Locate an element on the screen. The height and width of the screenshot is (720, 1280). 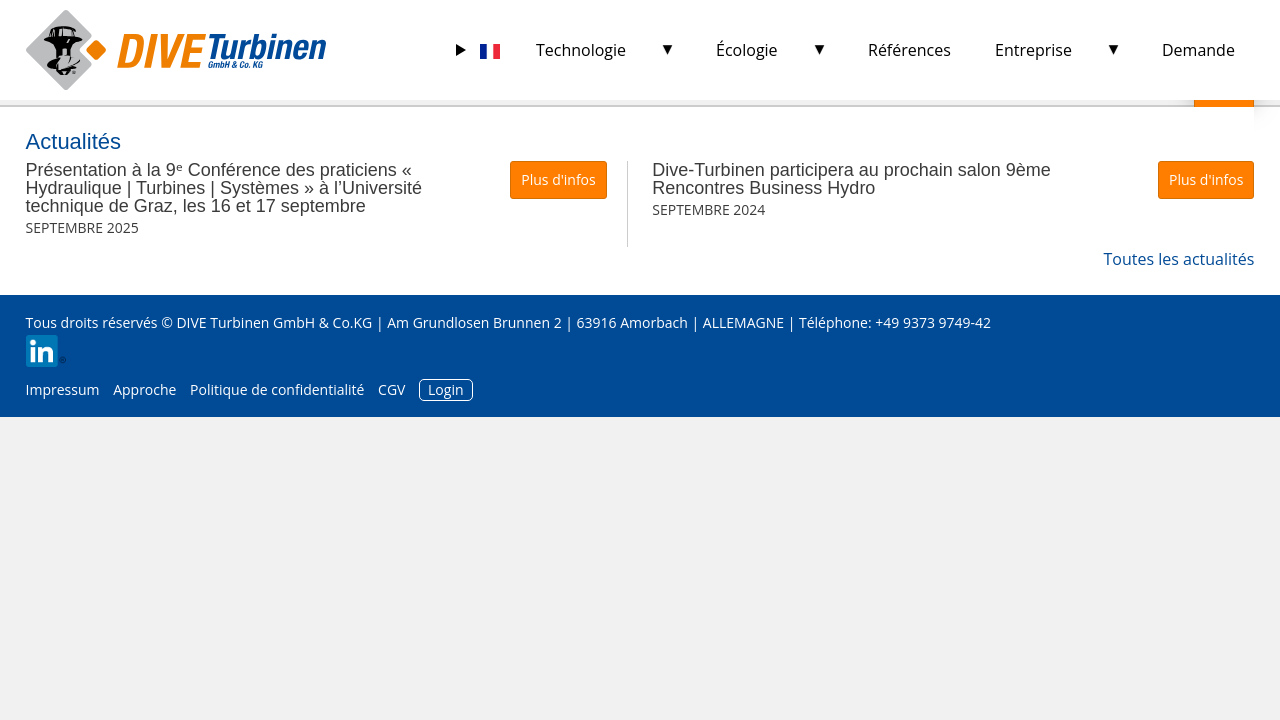
Politique de confidentialité is located at coordinates (277, 389).